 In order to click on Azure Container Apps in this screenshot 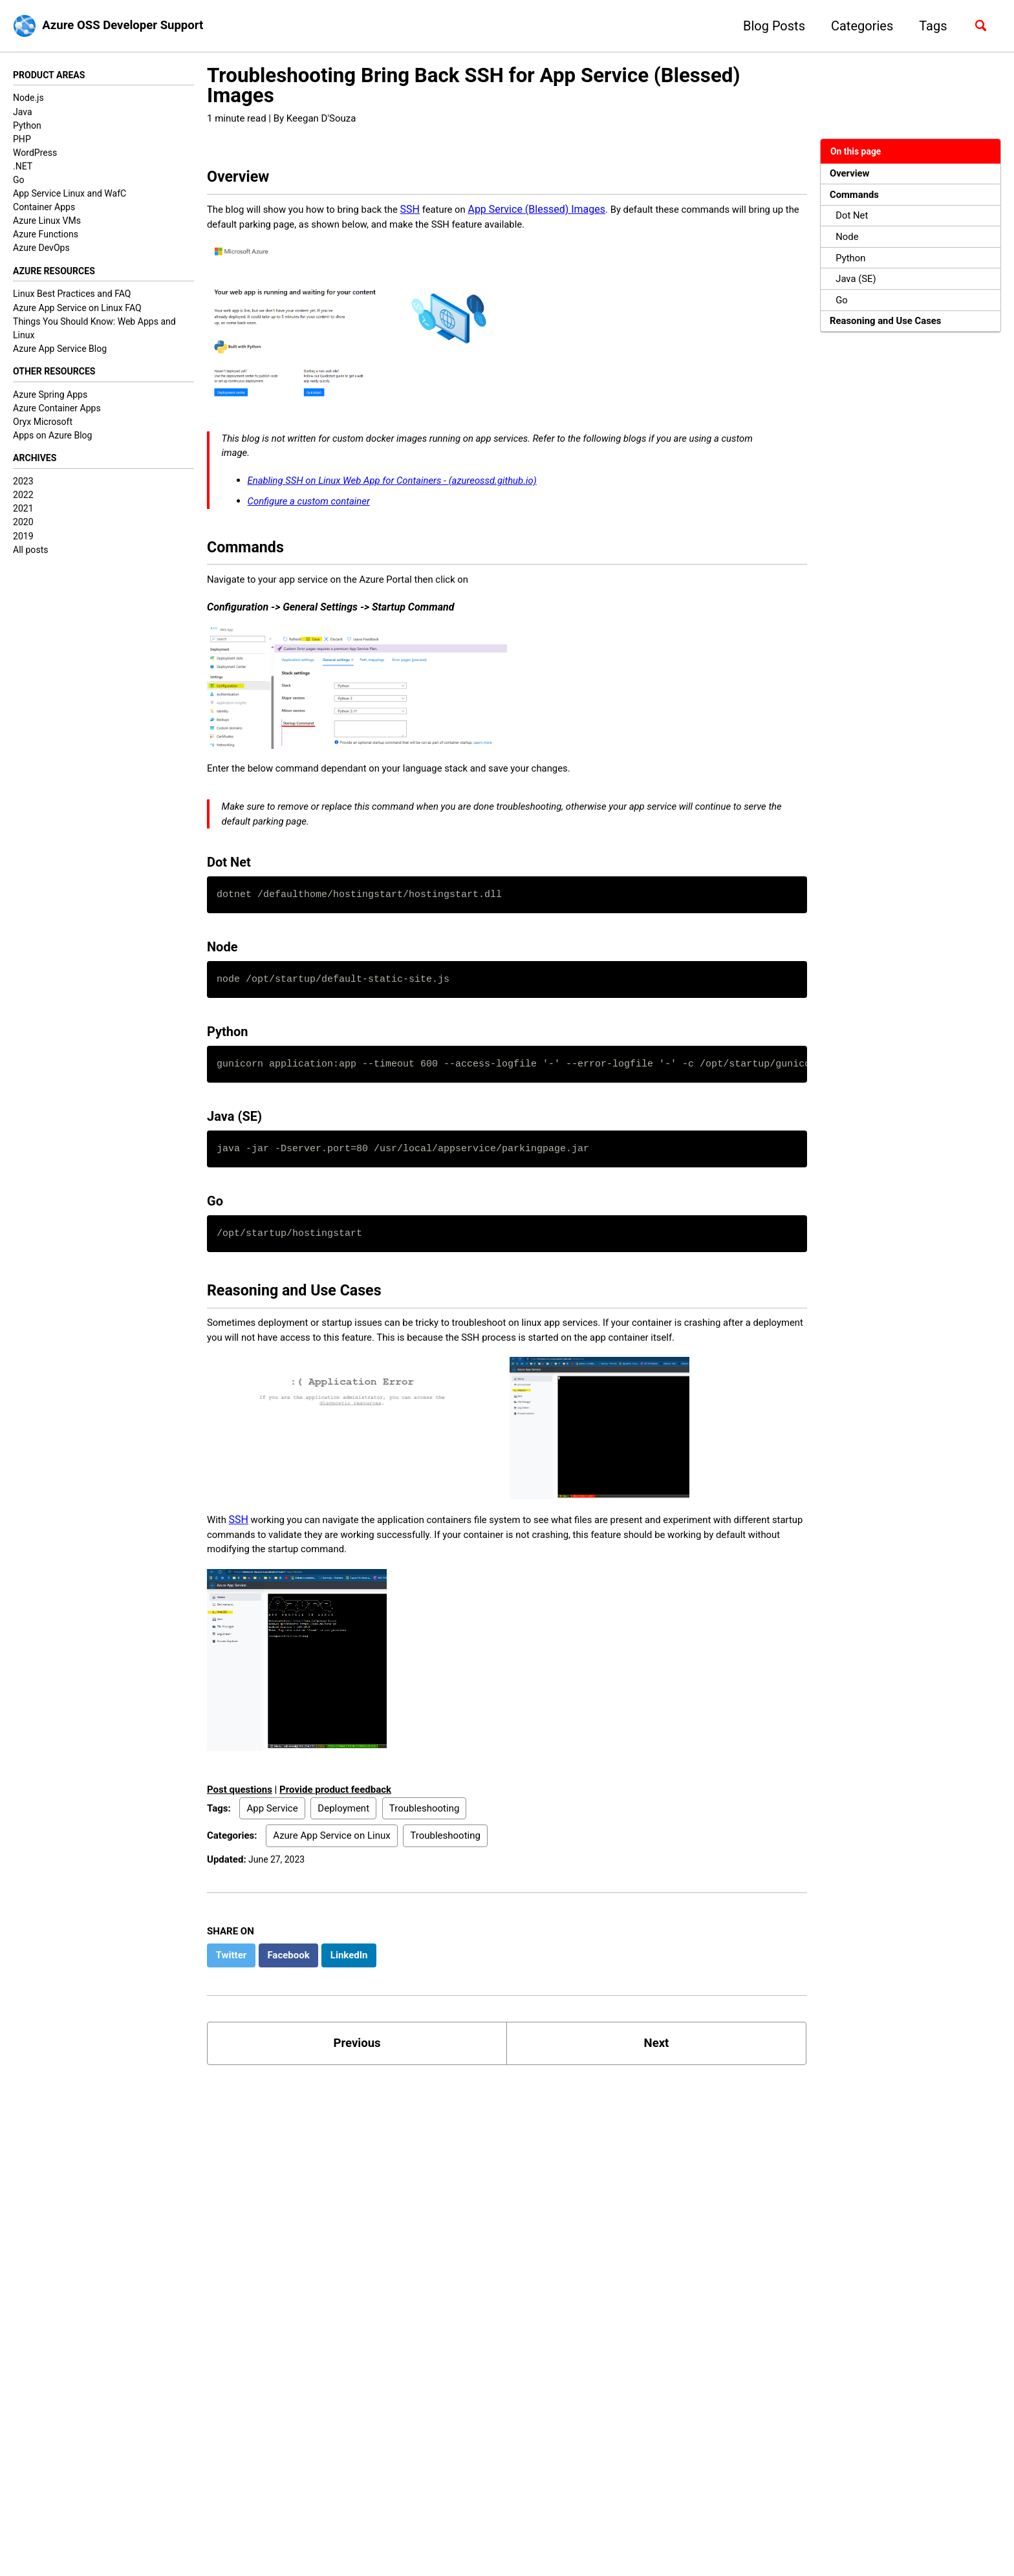, I will do `click(57, 412)`.